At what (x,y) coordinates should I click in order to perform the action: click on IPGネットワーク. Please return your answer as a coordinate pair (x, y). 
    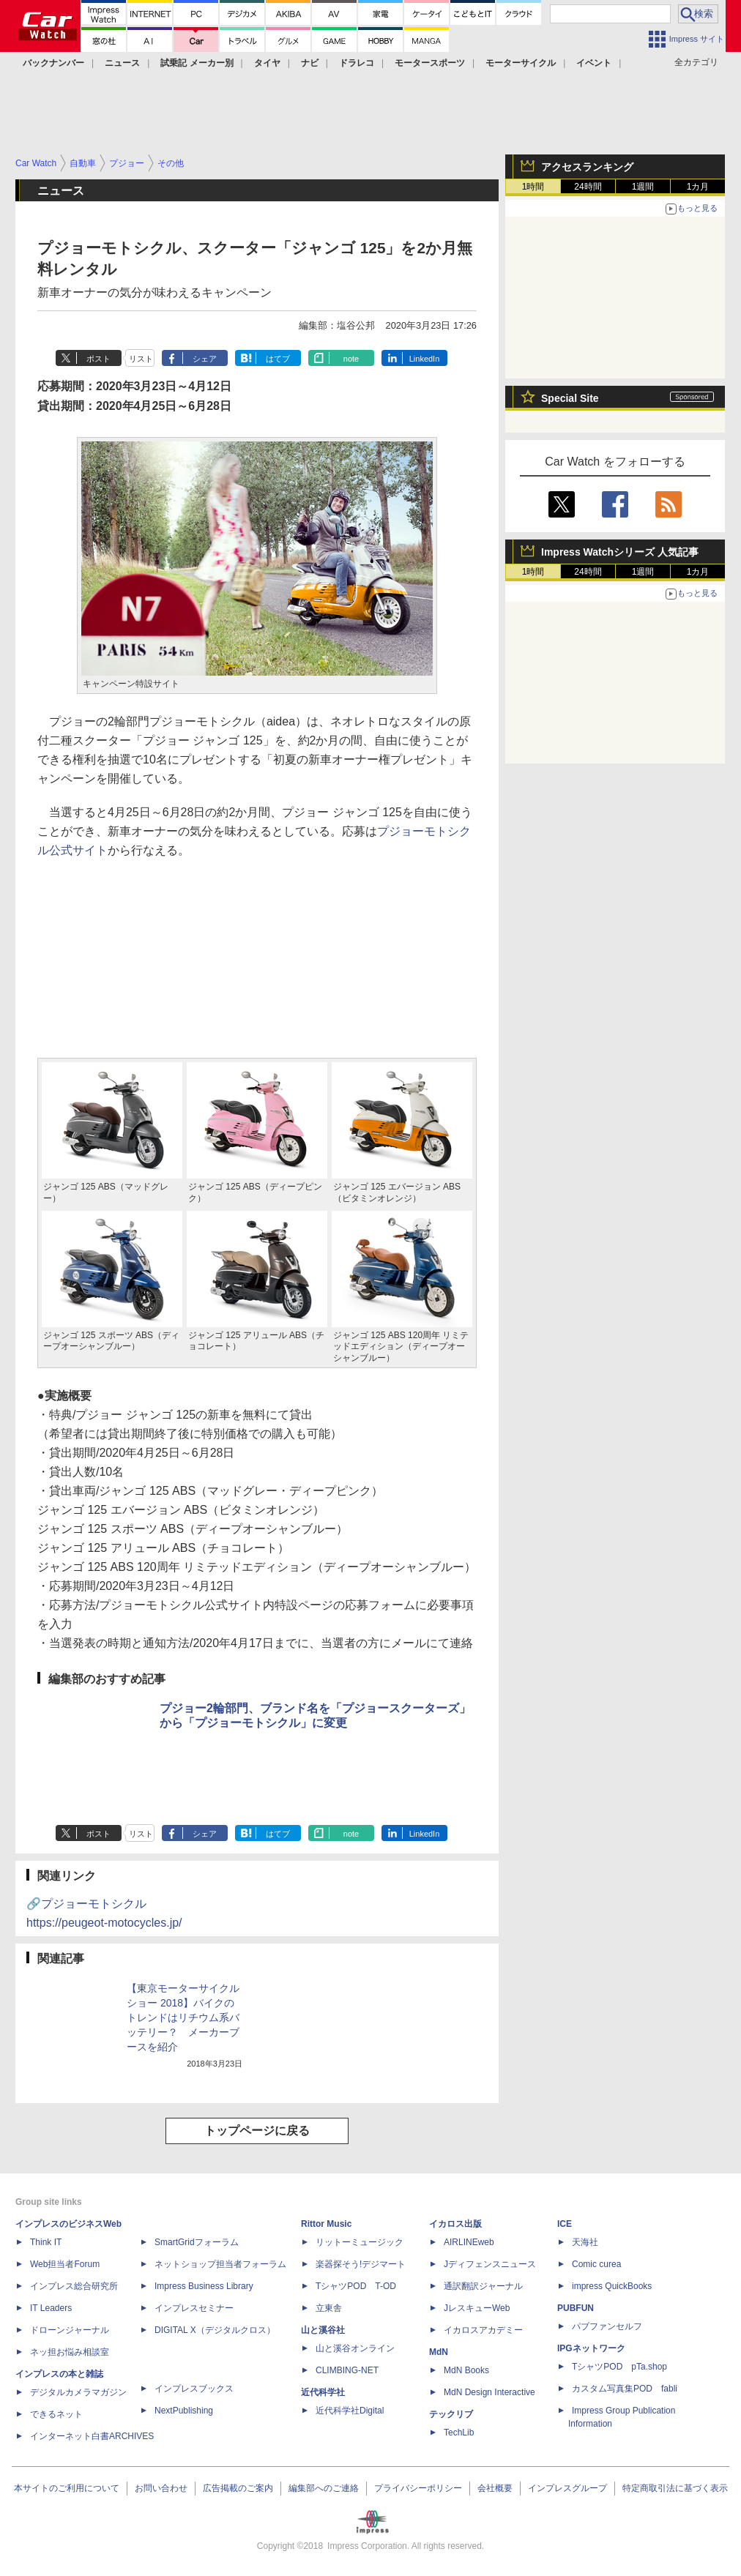
    Looking at the image, I should click on (591, 2348).